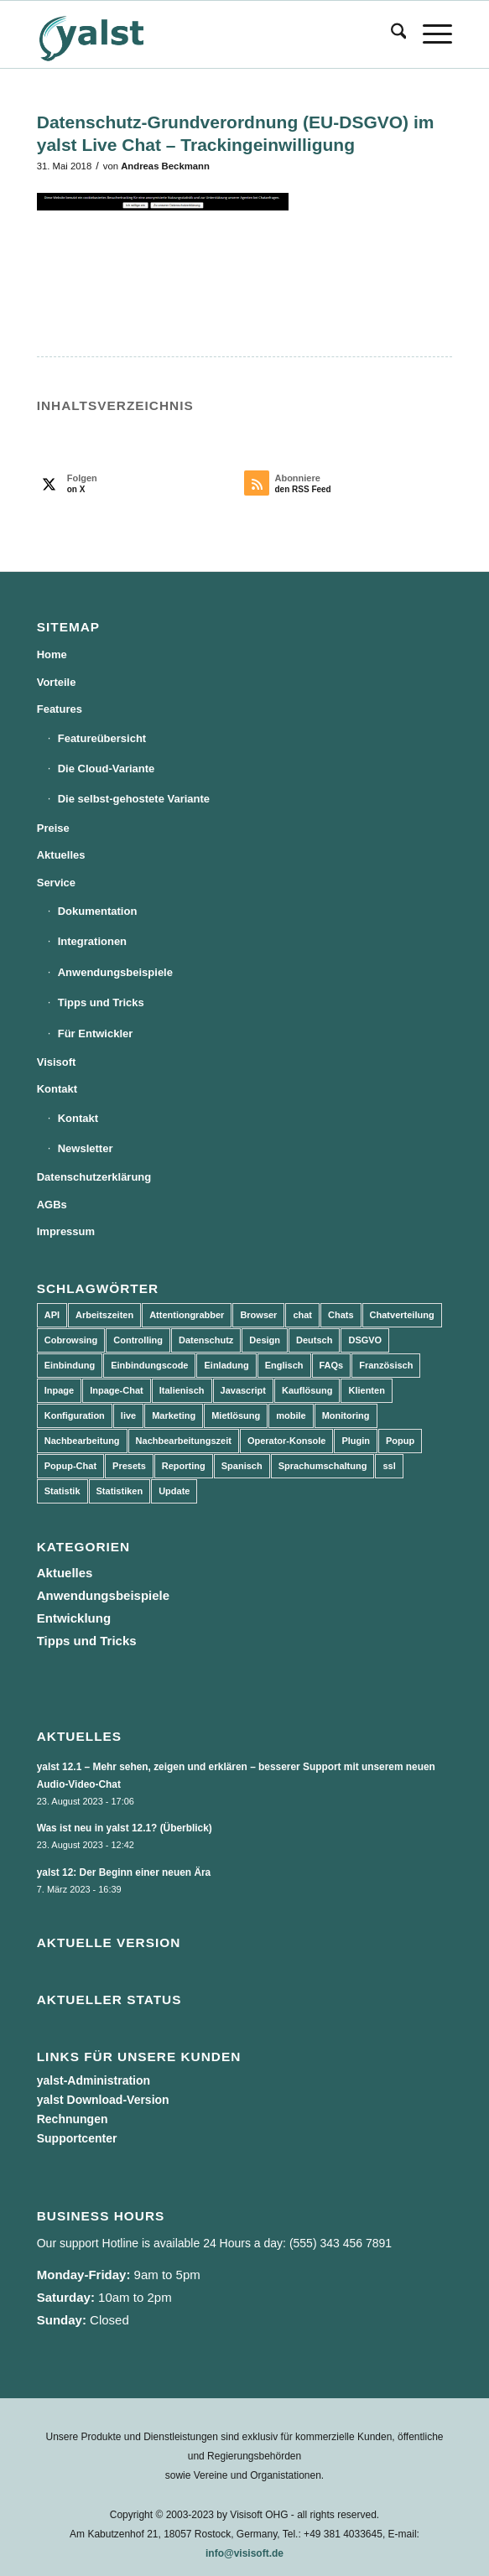  Describe the element at coordinates (106, 768) in the screenshot. I see `Die Cloud-Variante` at that location.